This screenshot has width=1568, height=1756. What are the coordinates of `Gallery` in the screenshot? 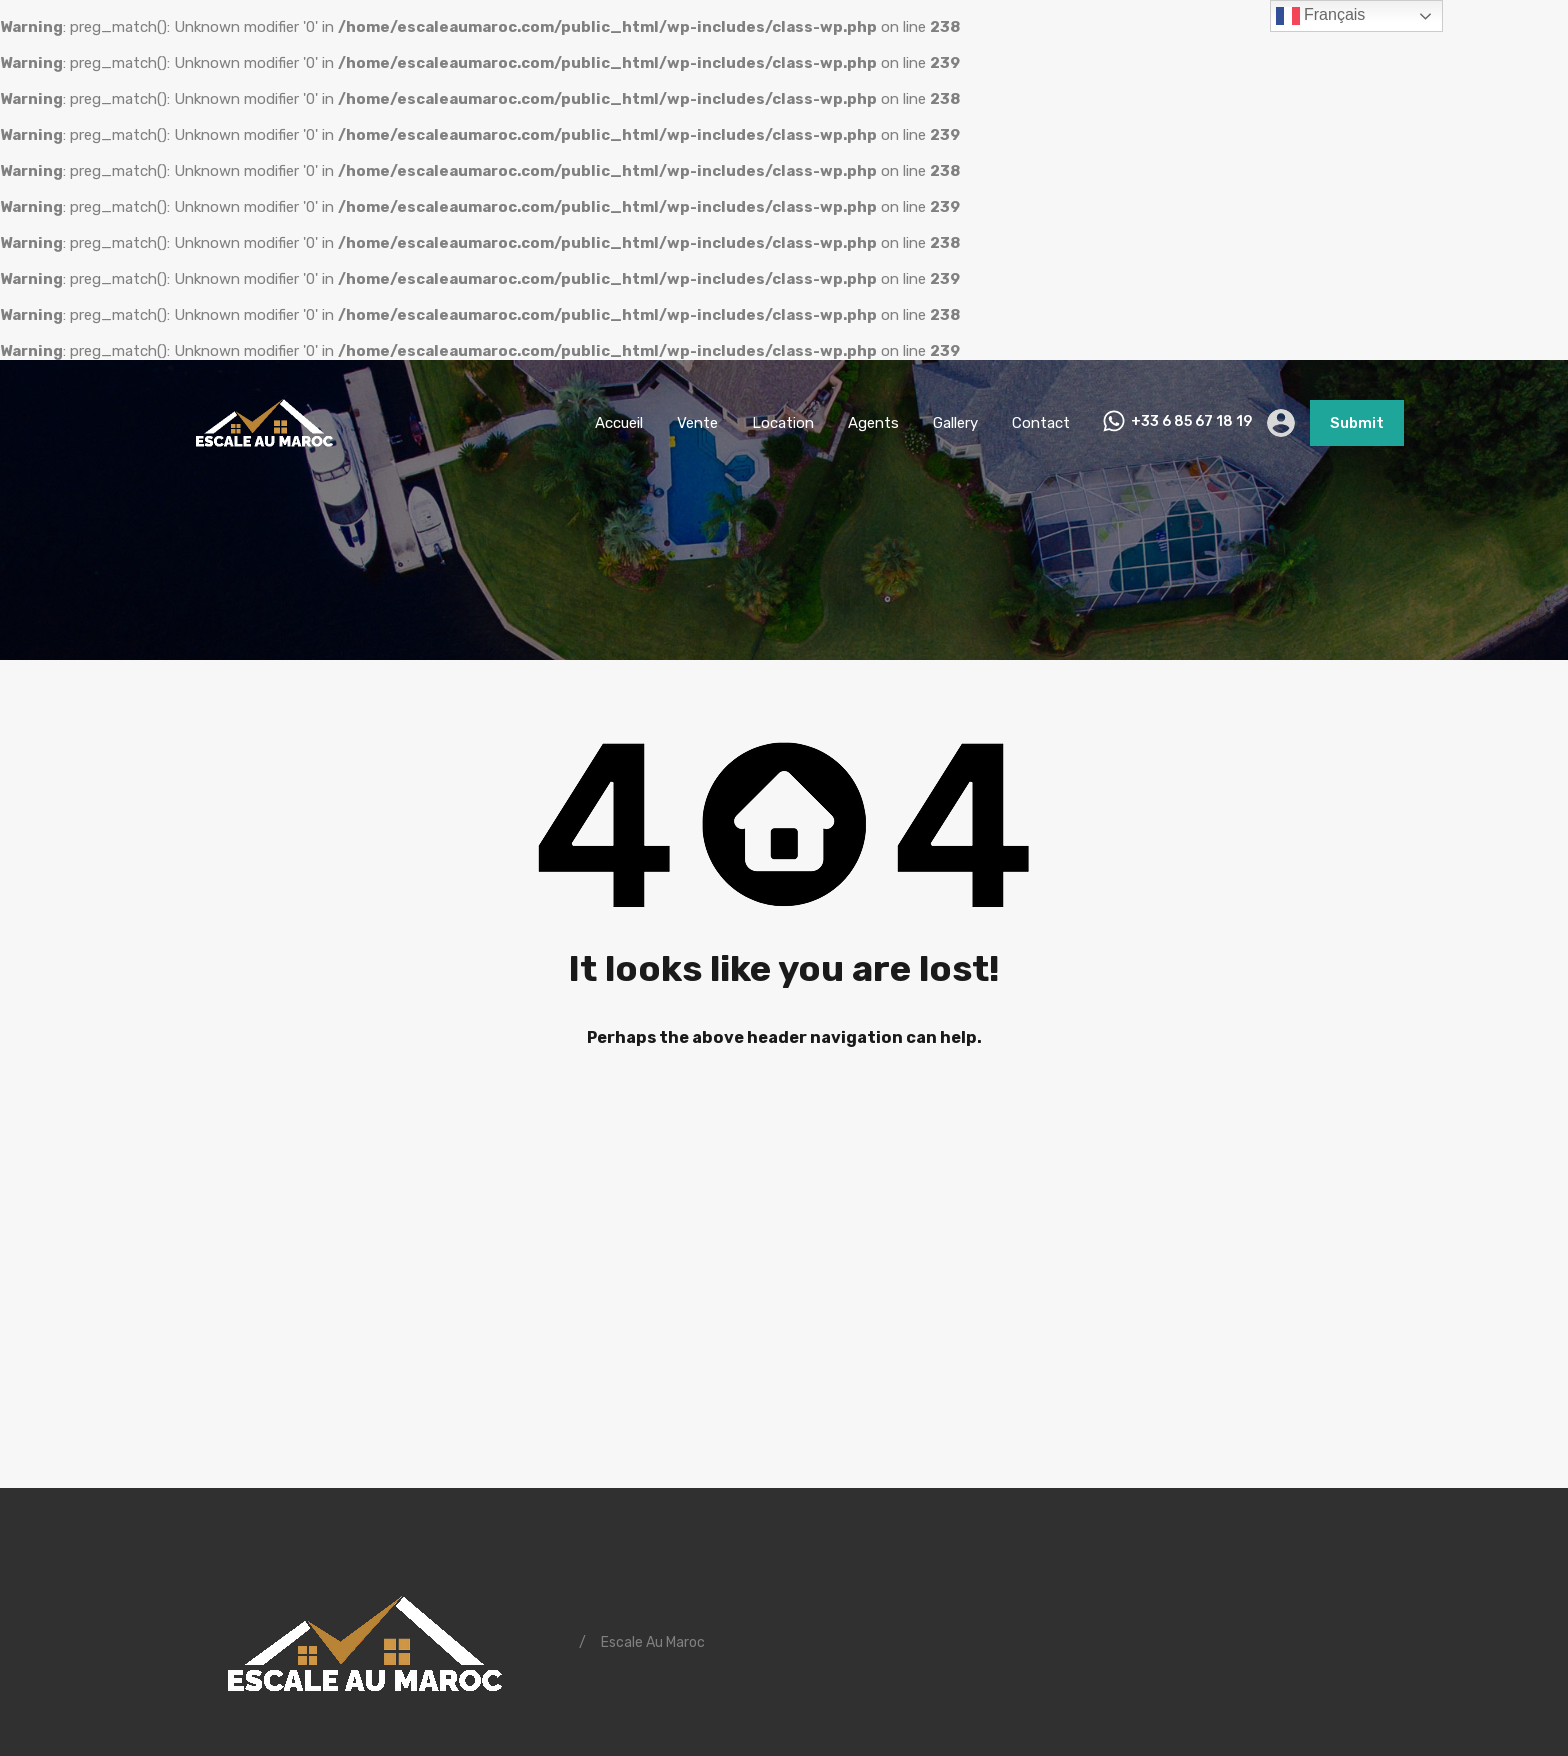 It's located at (955, 423).